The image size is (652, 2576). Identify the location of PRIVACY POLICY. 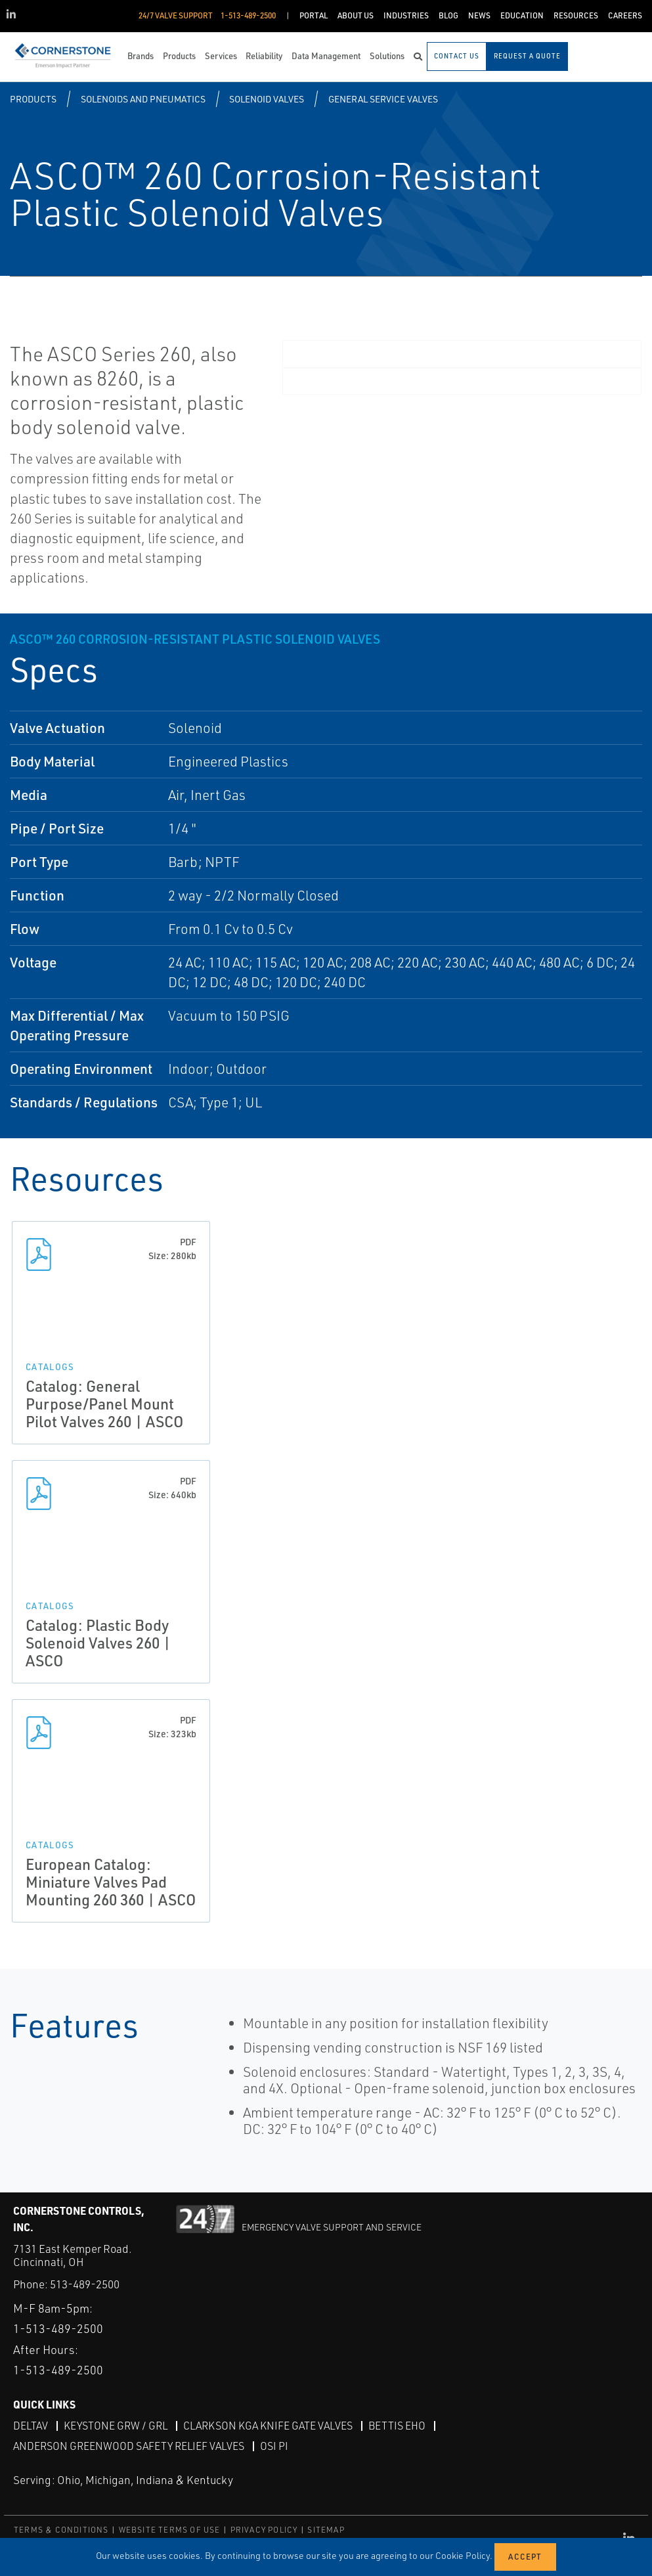
(264, 2530).